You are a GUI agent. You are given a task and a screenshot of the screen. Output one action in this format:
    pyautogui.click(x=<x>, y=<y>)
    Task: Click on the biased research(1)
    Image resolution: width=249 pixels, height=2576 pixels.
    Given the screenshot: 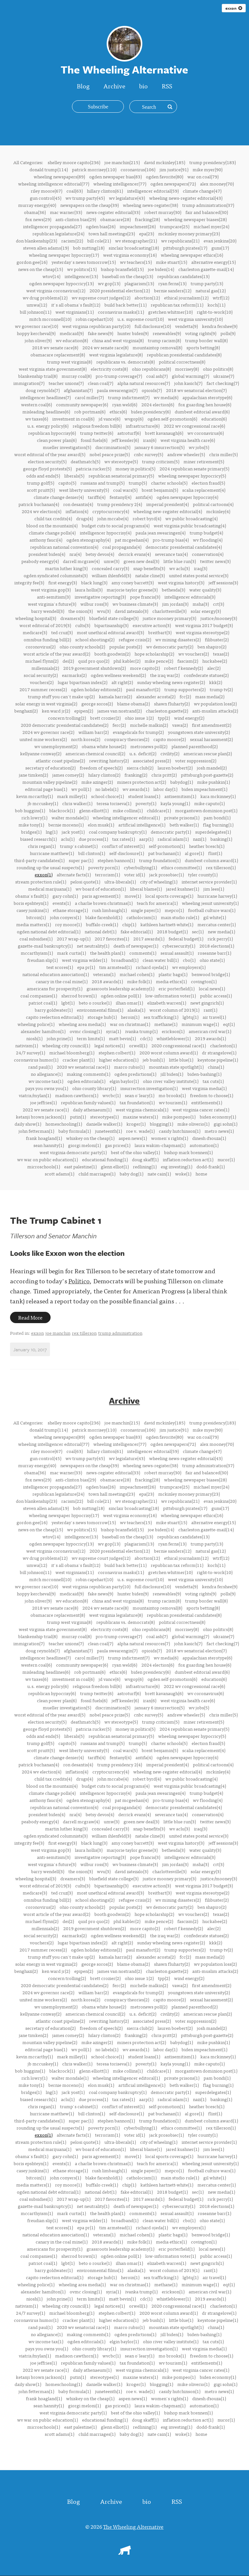 What is the action you would take?
    pyautogui.click(x=38, y=838)
    